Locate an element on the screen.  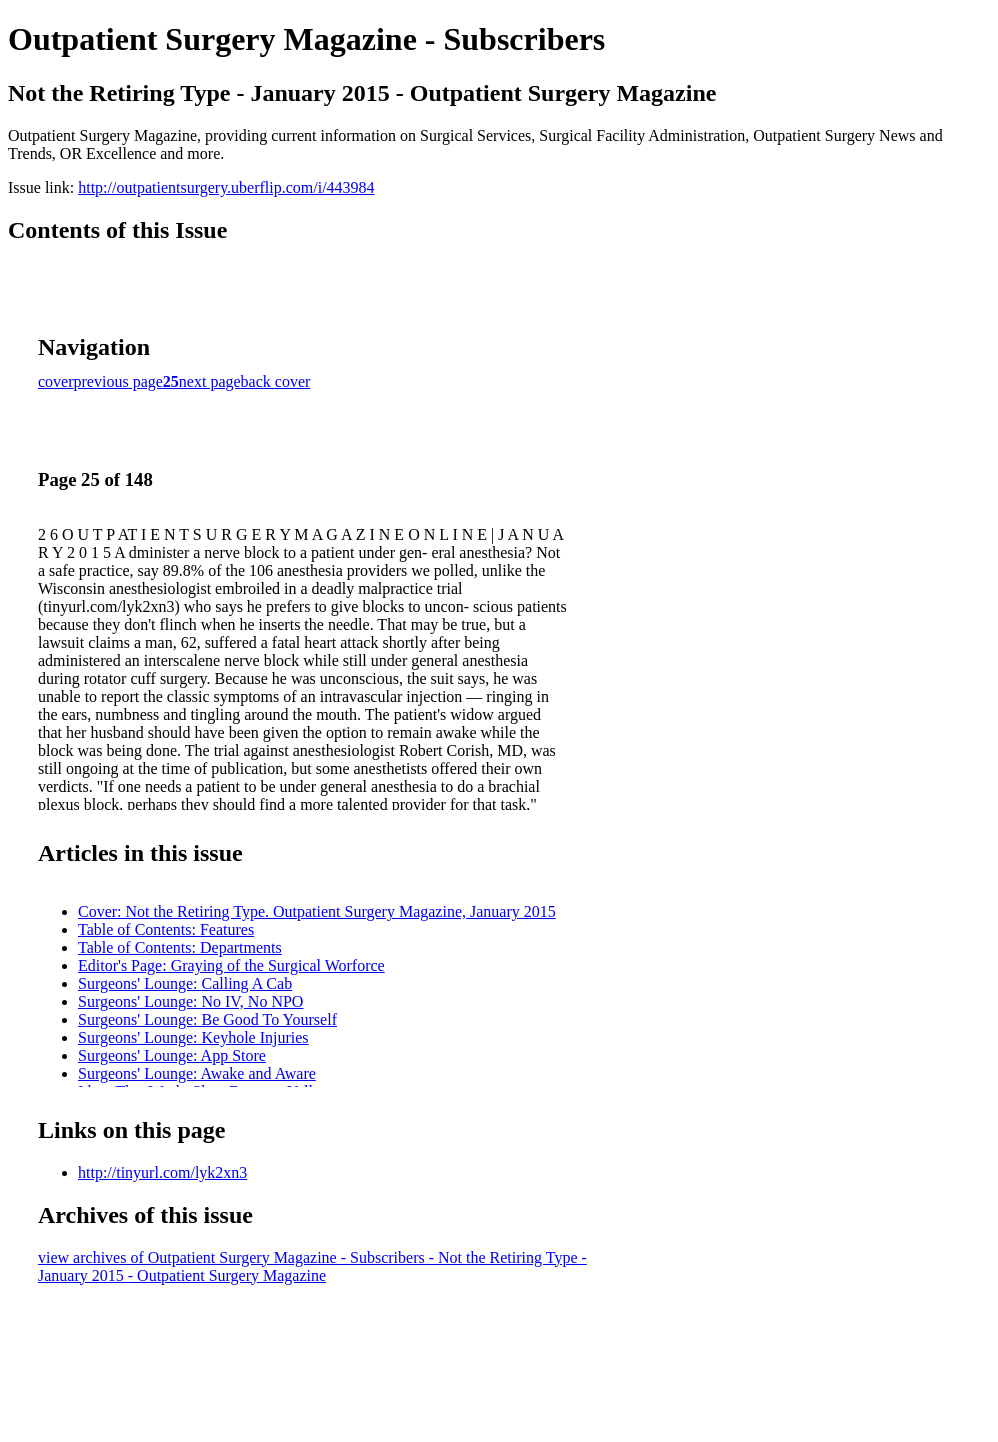
next page is located at coordinates (210, 381).